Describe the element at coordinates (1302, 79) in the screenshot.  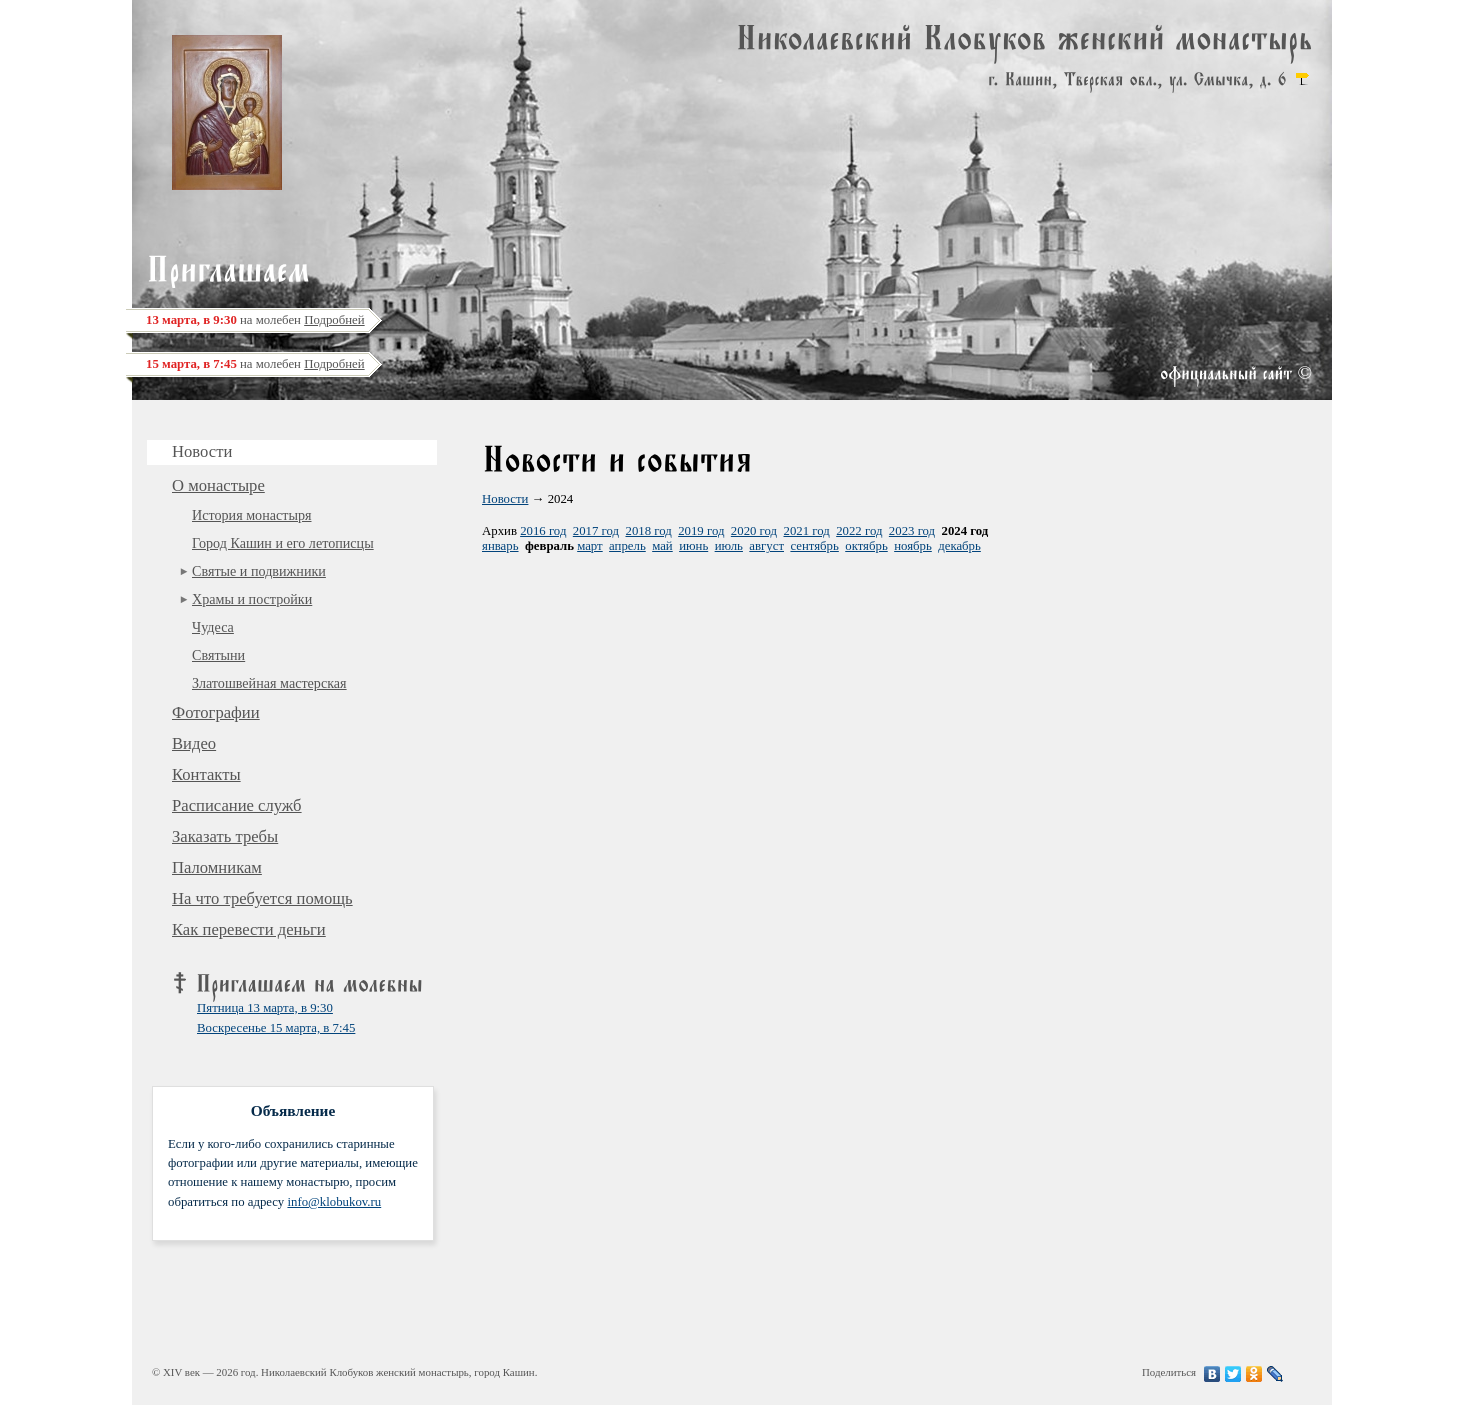
I see `карта` at that location.